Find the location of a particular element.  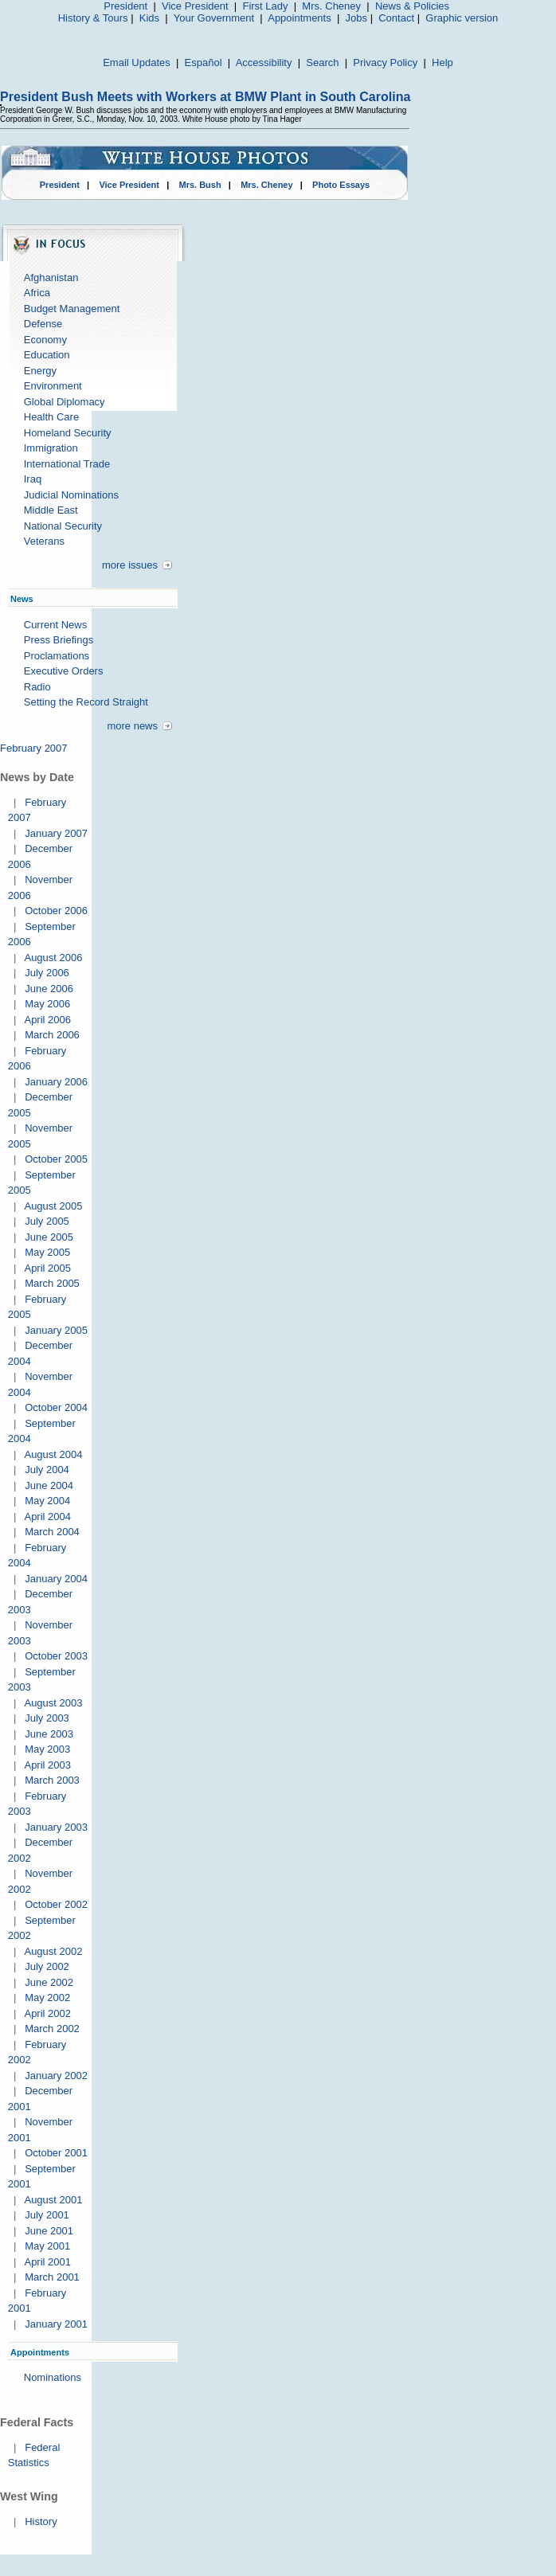

Economy is located at coordinates (45, 340).